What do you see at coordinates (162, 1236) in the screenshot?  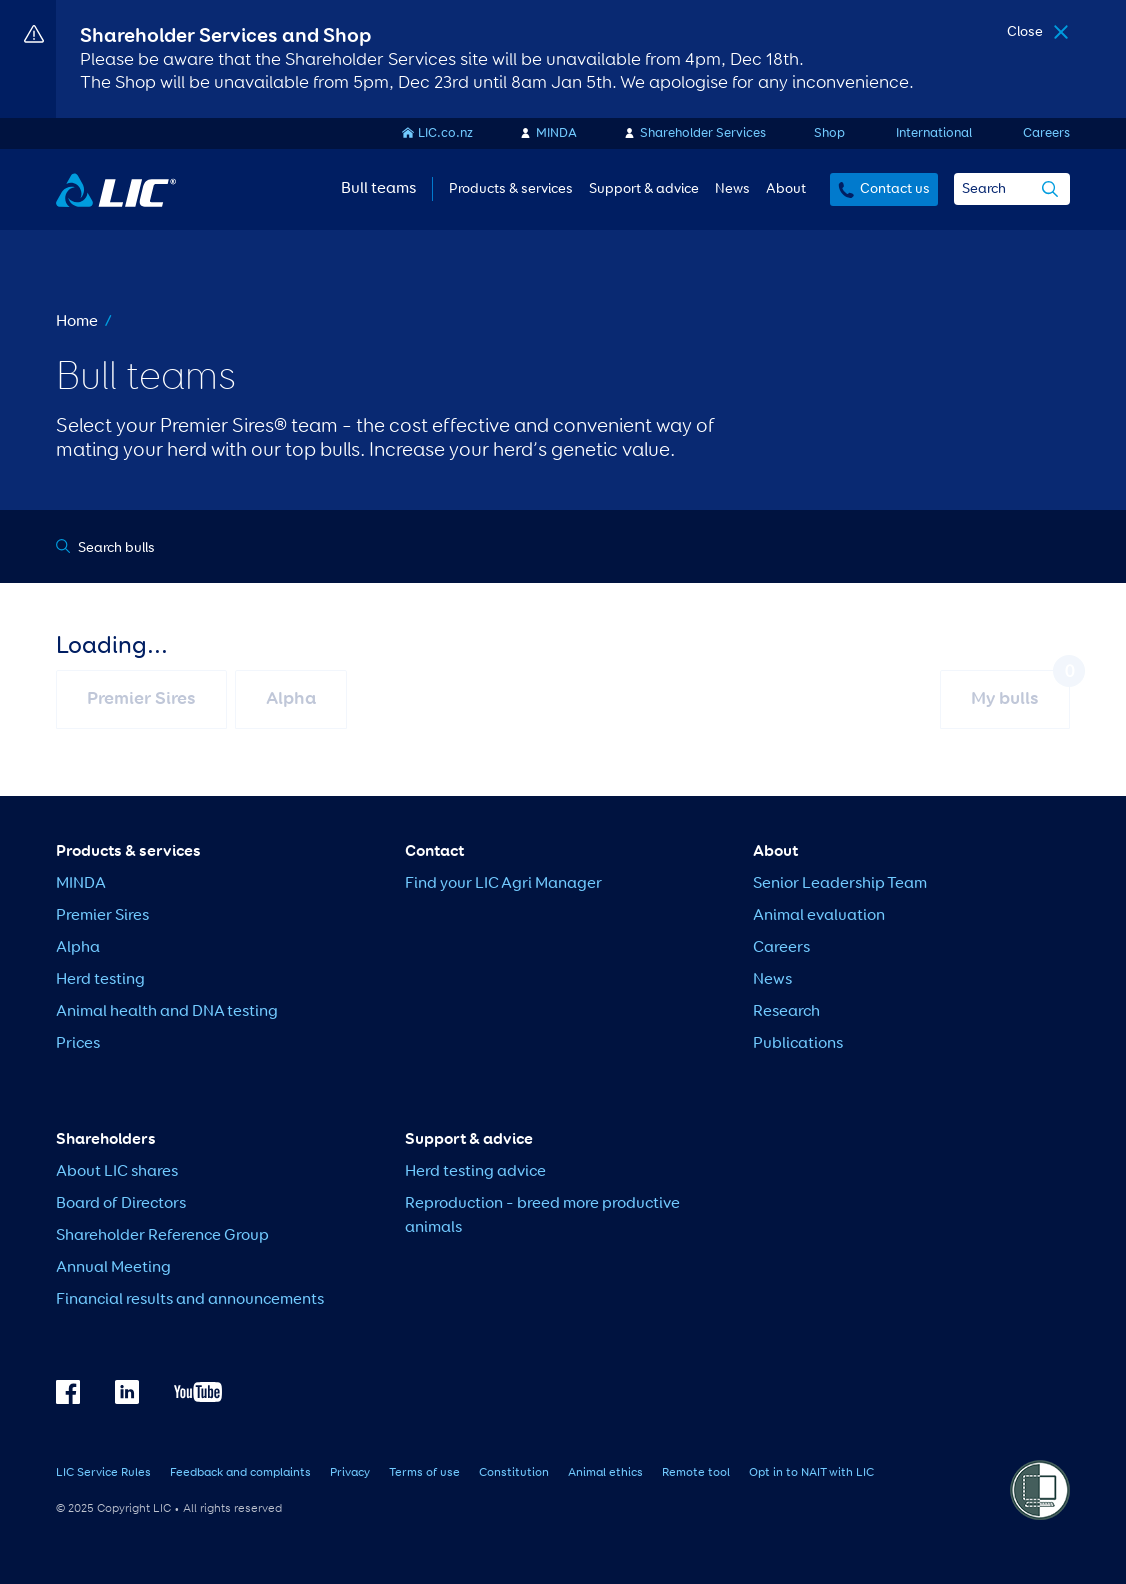 I see `Shareholder Reference Group` at bounding box center [162, 1236].